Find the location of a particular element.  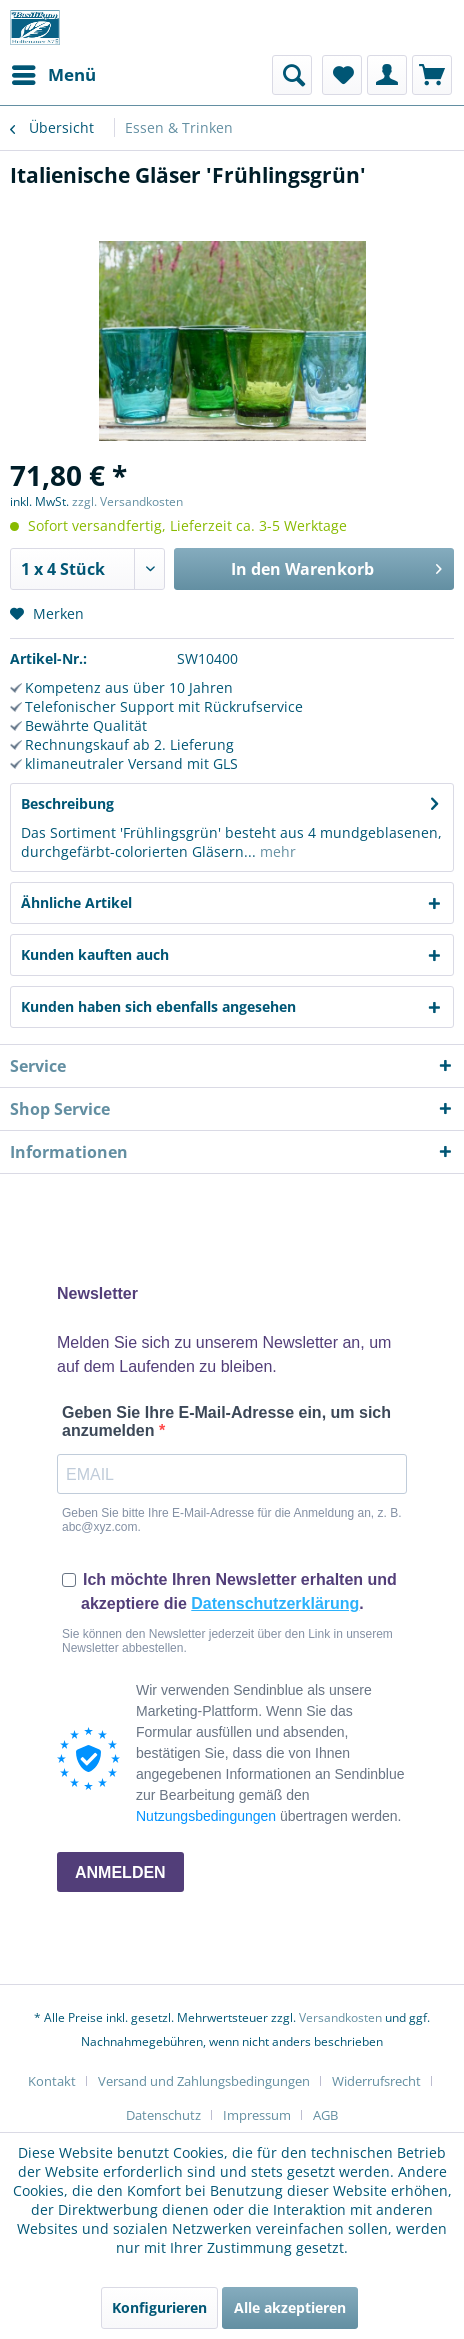

Sie können den Newsletter jederzeit über den Link in unserem Newsletter abbestellen. is located at coordinates (227, 1641).